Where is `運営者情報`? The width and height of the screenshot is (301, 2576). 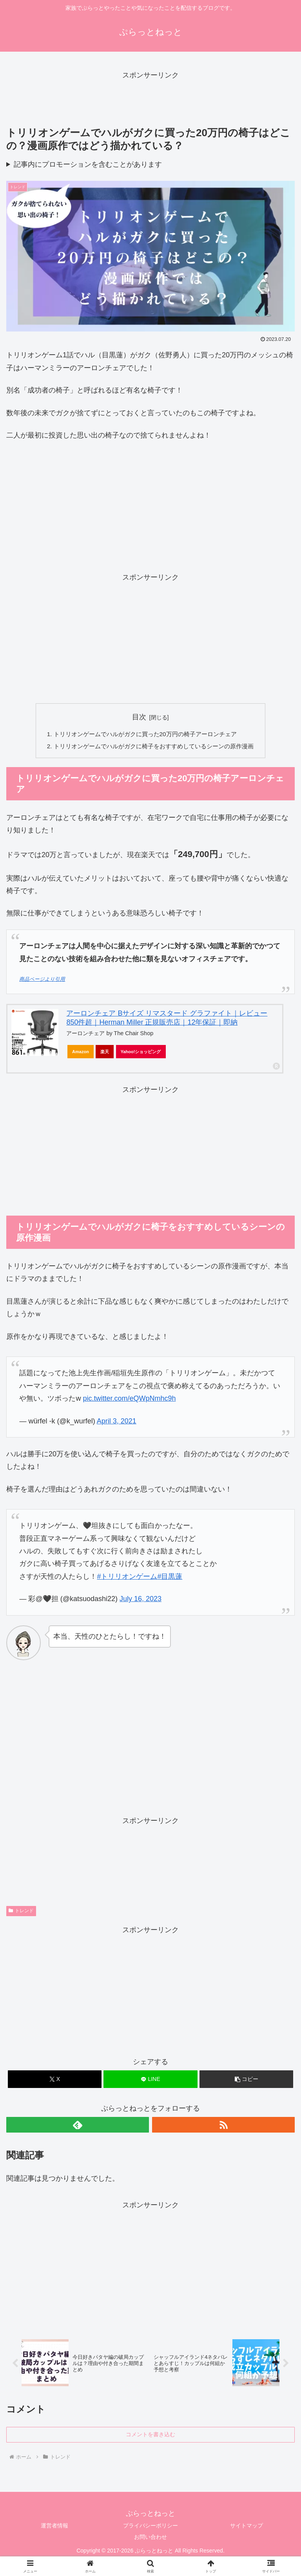
運営者情報 is located at coordinates (54, 2529).